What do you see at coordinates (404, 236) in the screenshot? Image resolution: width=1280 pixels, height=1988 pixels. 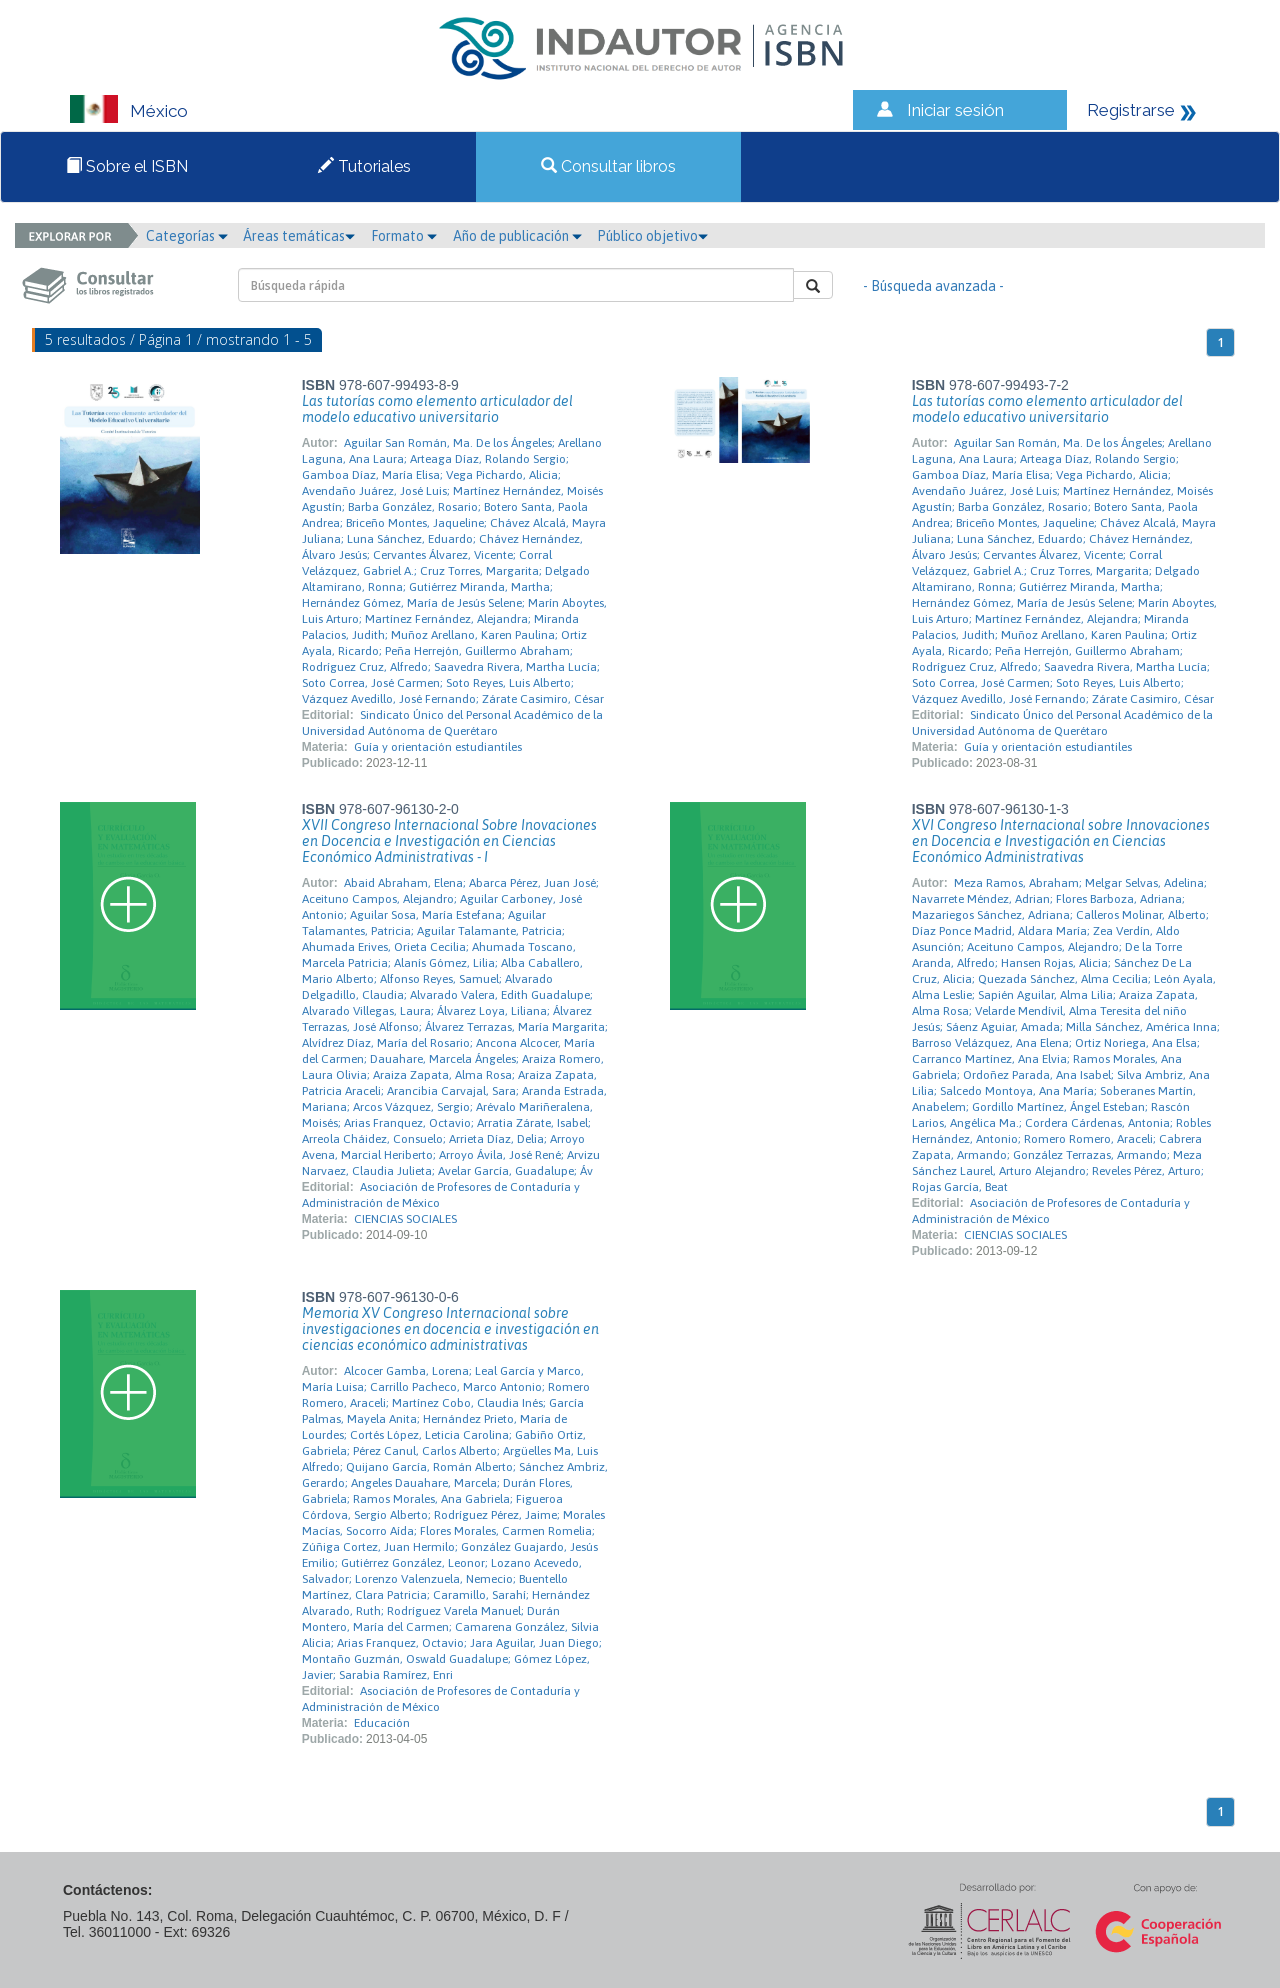 I see `Formato` at bounding box center [404, 236].